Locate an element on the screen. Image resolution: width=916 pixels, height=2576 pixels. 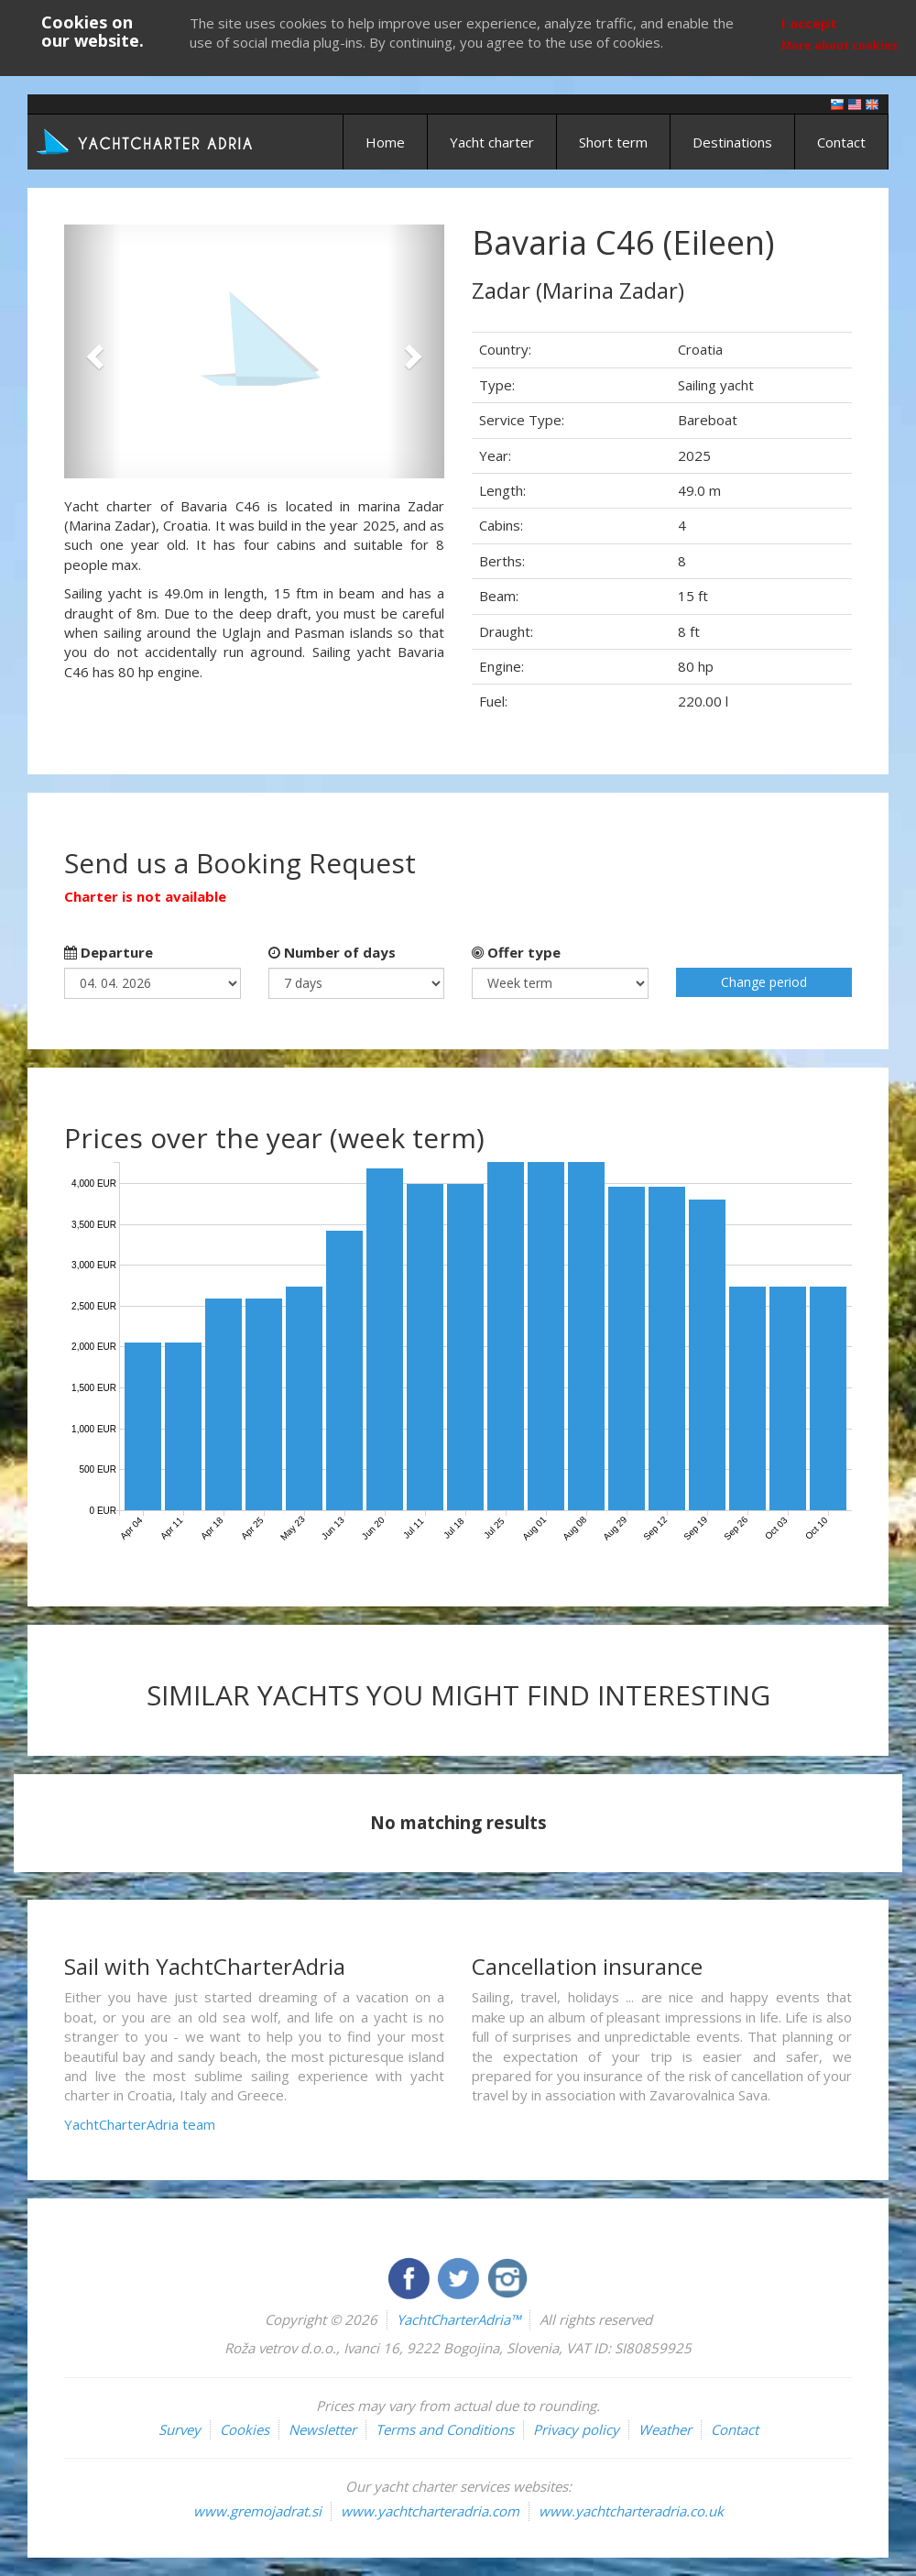
[button] is located at coordinates (92, 351).